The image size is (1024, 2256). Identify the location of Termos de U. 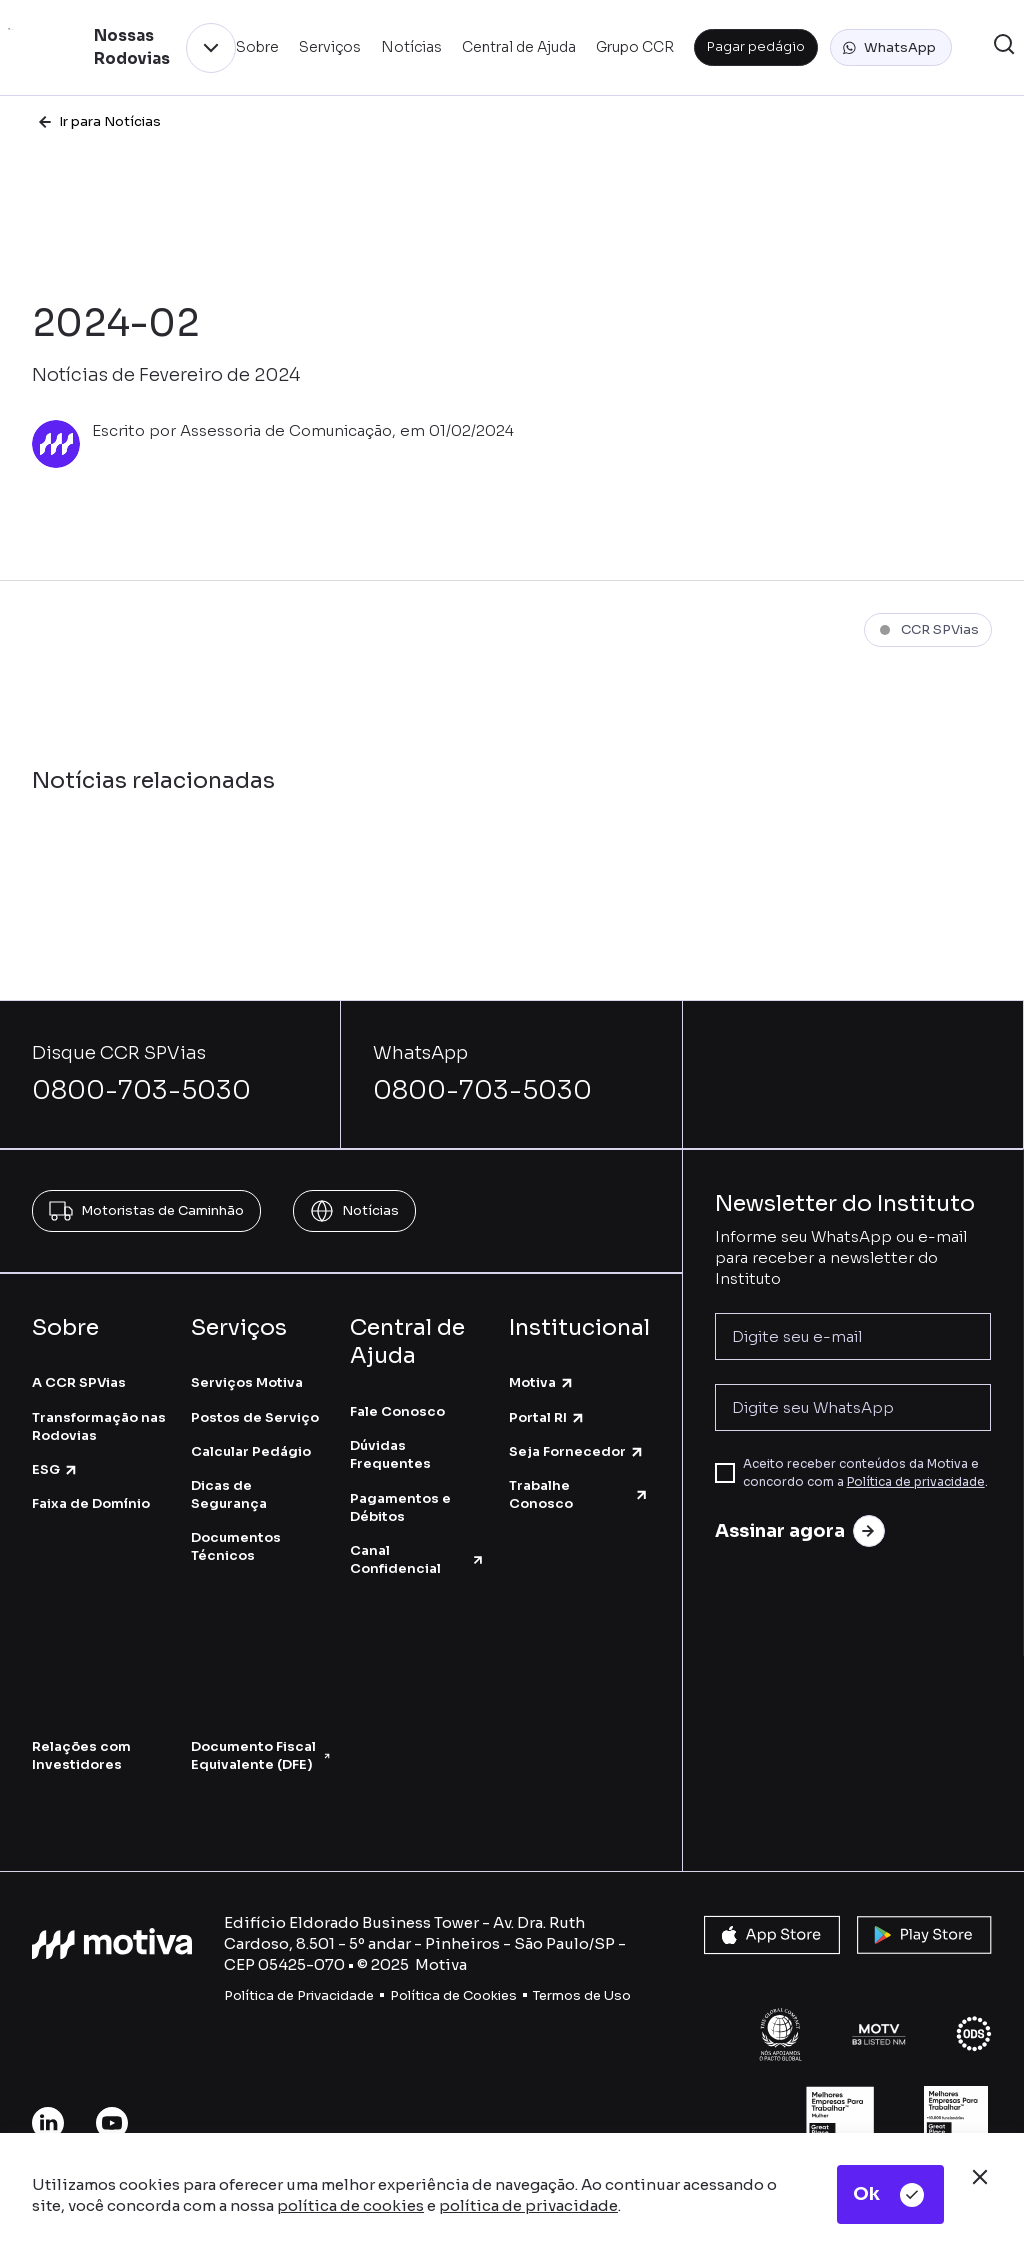
(573, 1995).